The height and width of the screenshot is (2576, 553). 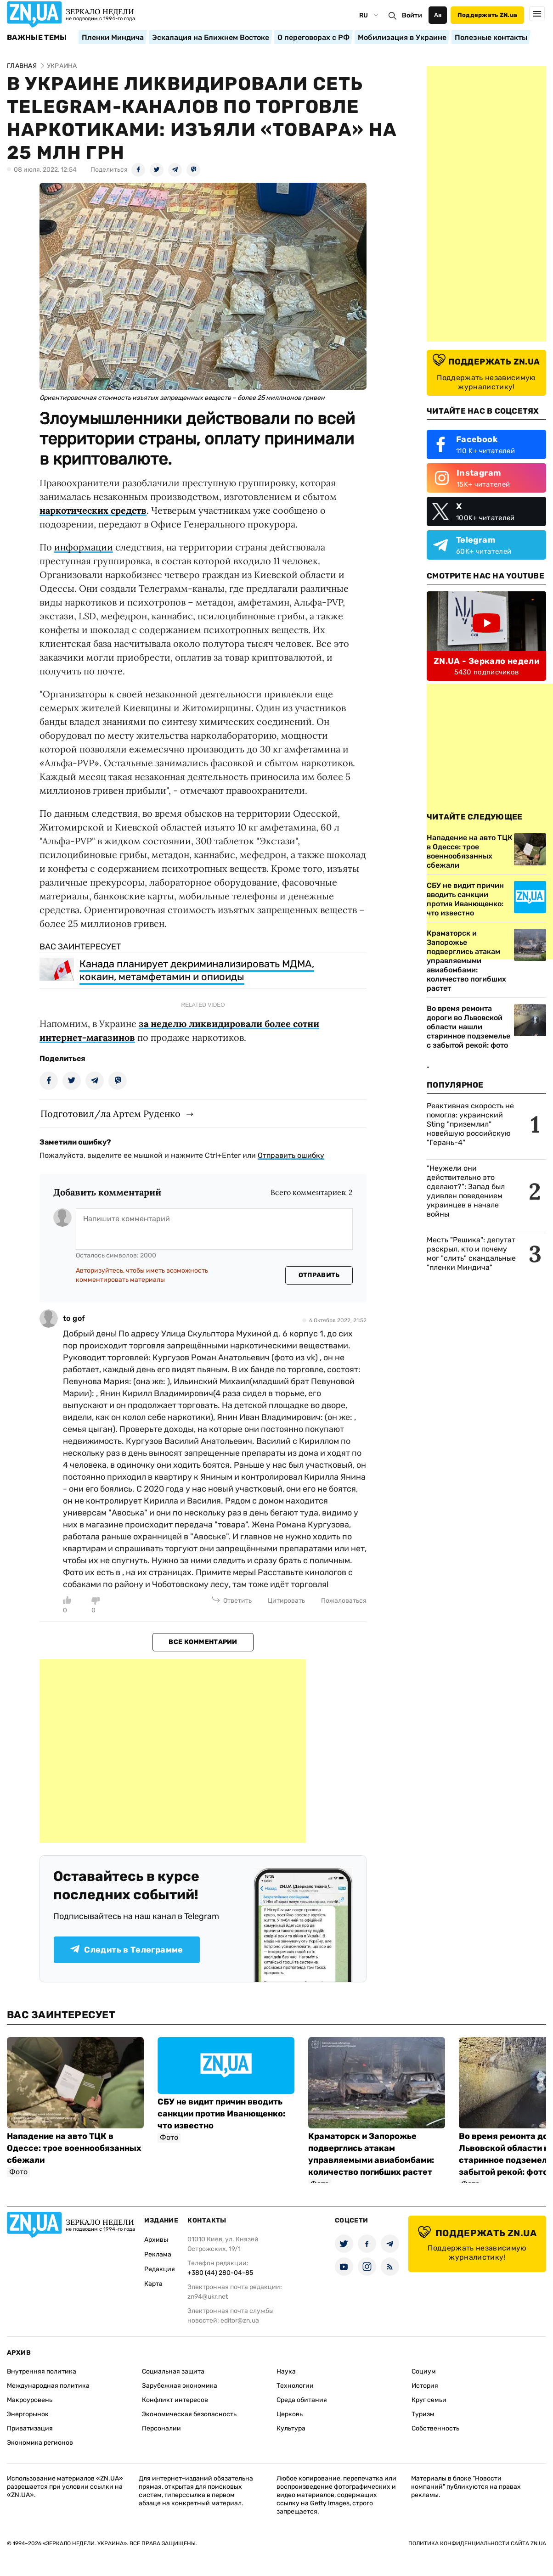 I want to click on Персоналии, so click(x=161, y=2428).